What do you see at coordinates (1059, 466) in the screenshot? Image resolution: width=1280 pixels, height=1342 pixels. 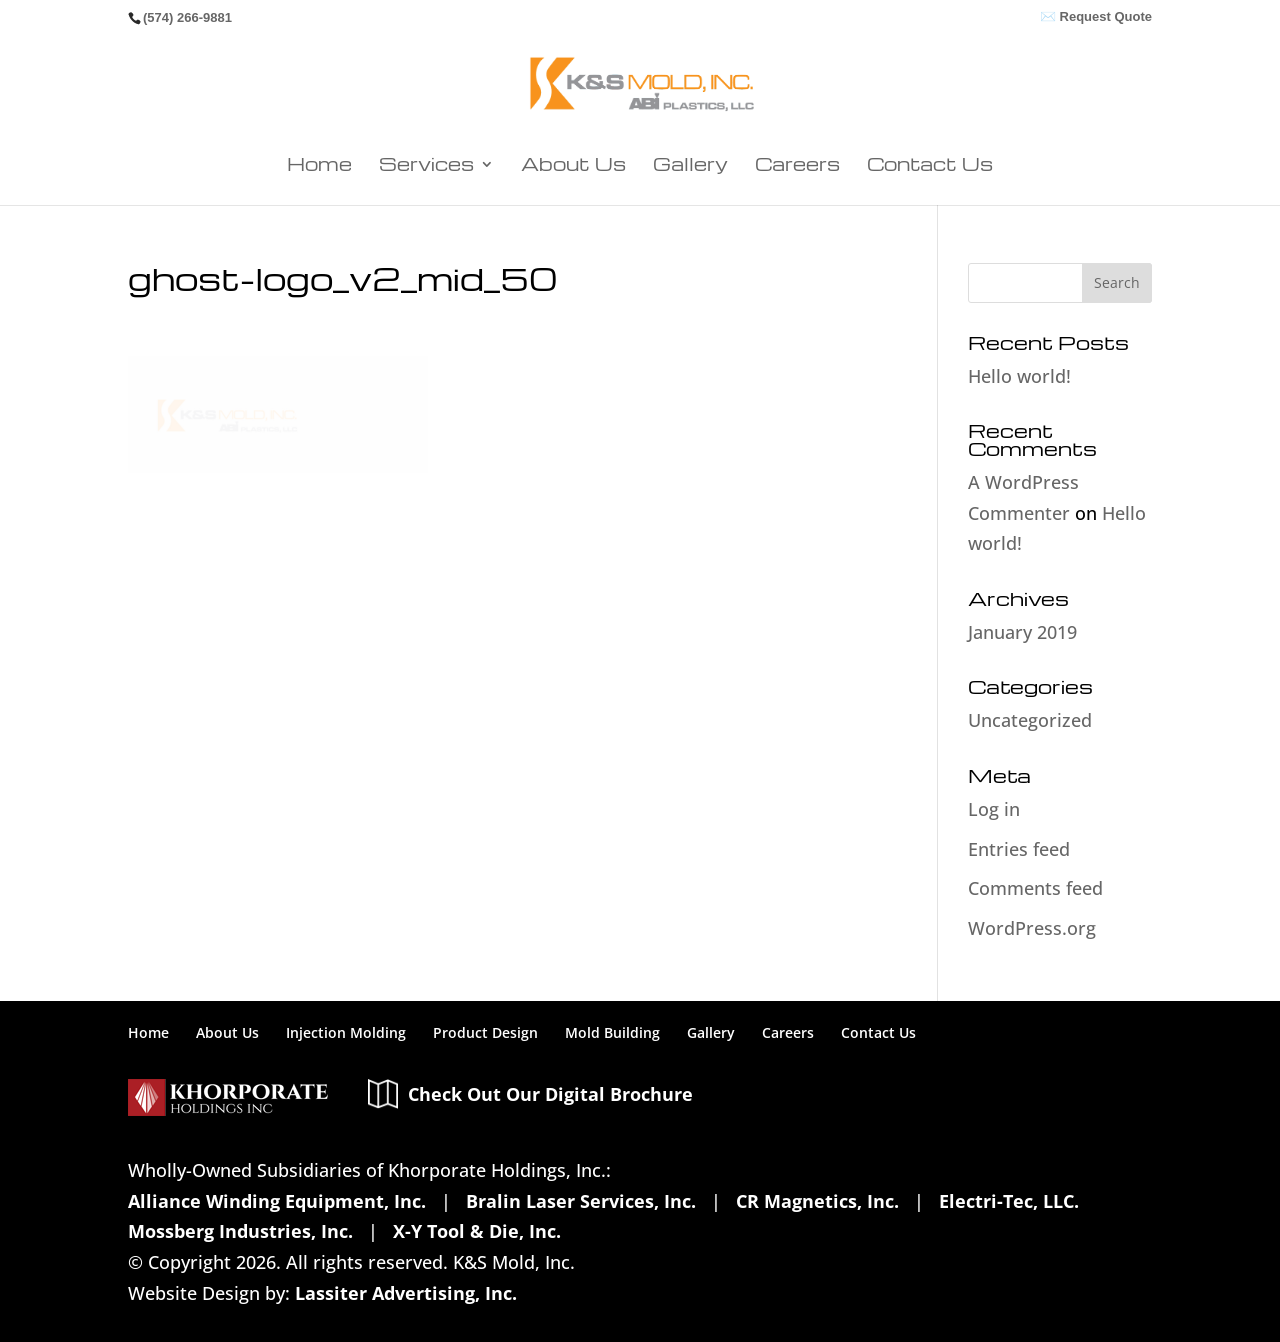 I see `A WordPress Commenter` at bounding box center [1059, 466].